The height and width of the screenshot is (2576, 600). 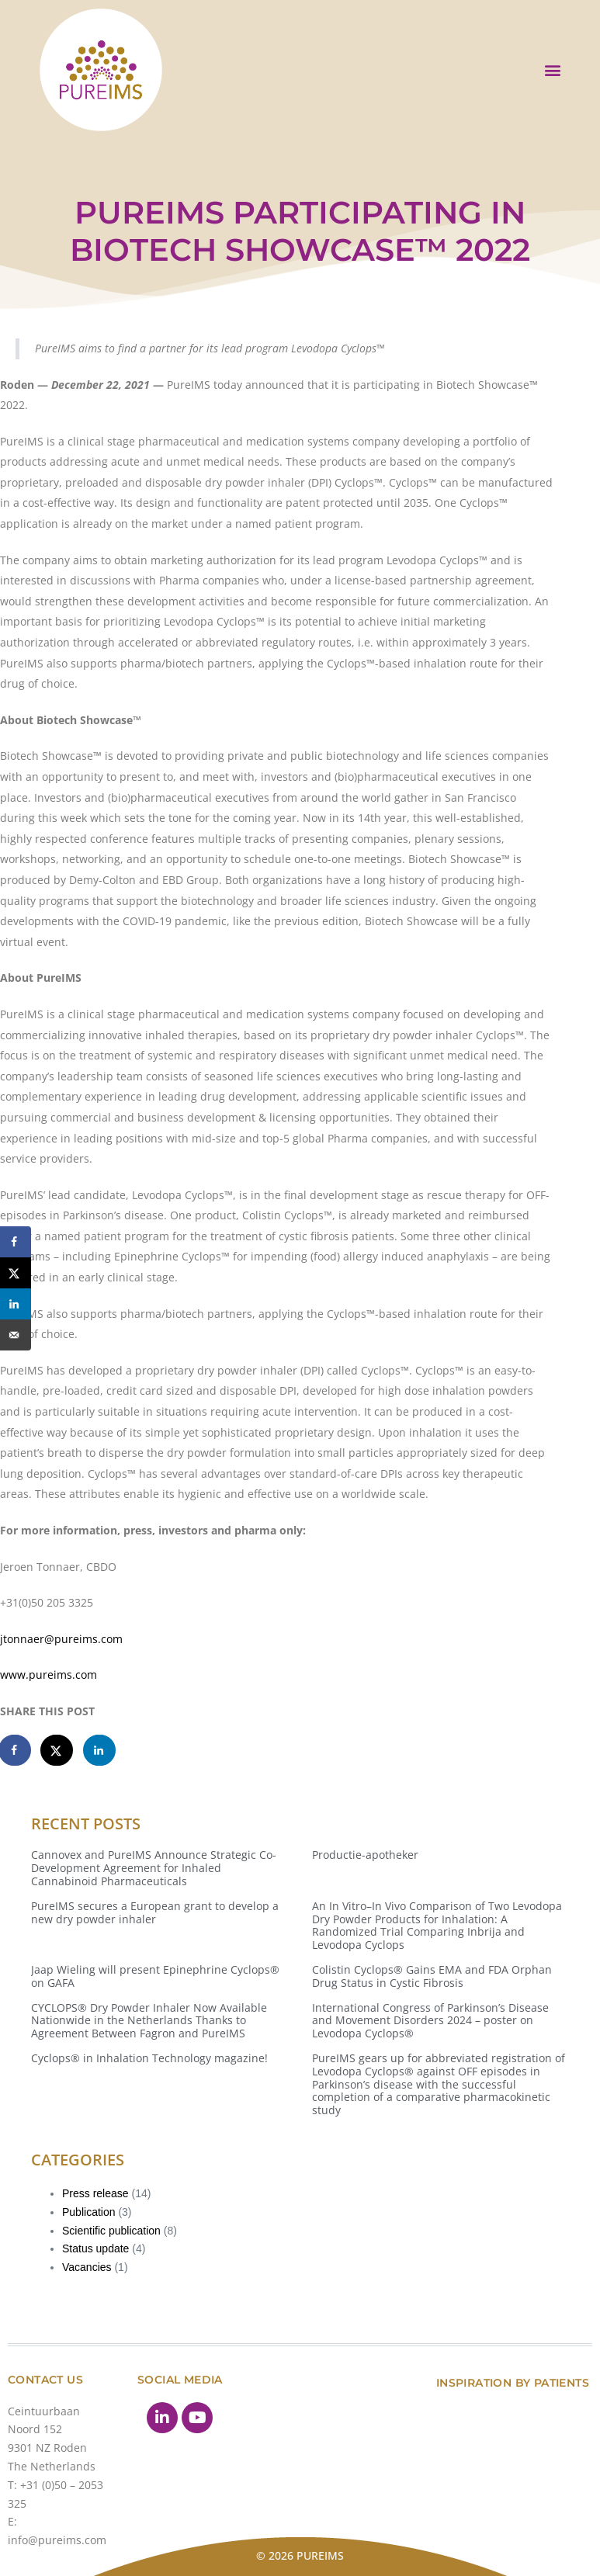 What do you see at coordinates (15, 1334) in the screenshot?
I see `[Send over email]` at bounding box center [15, 1334].